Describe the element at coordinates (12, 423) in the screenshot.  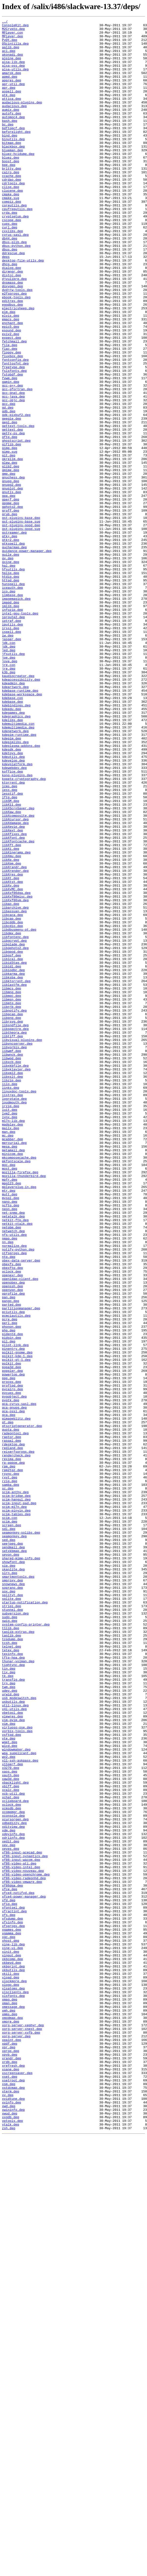
I see `fluxbox.dep` at that location.